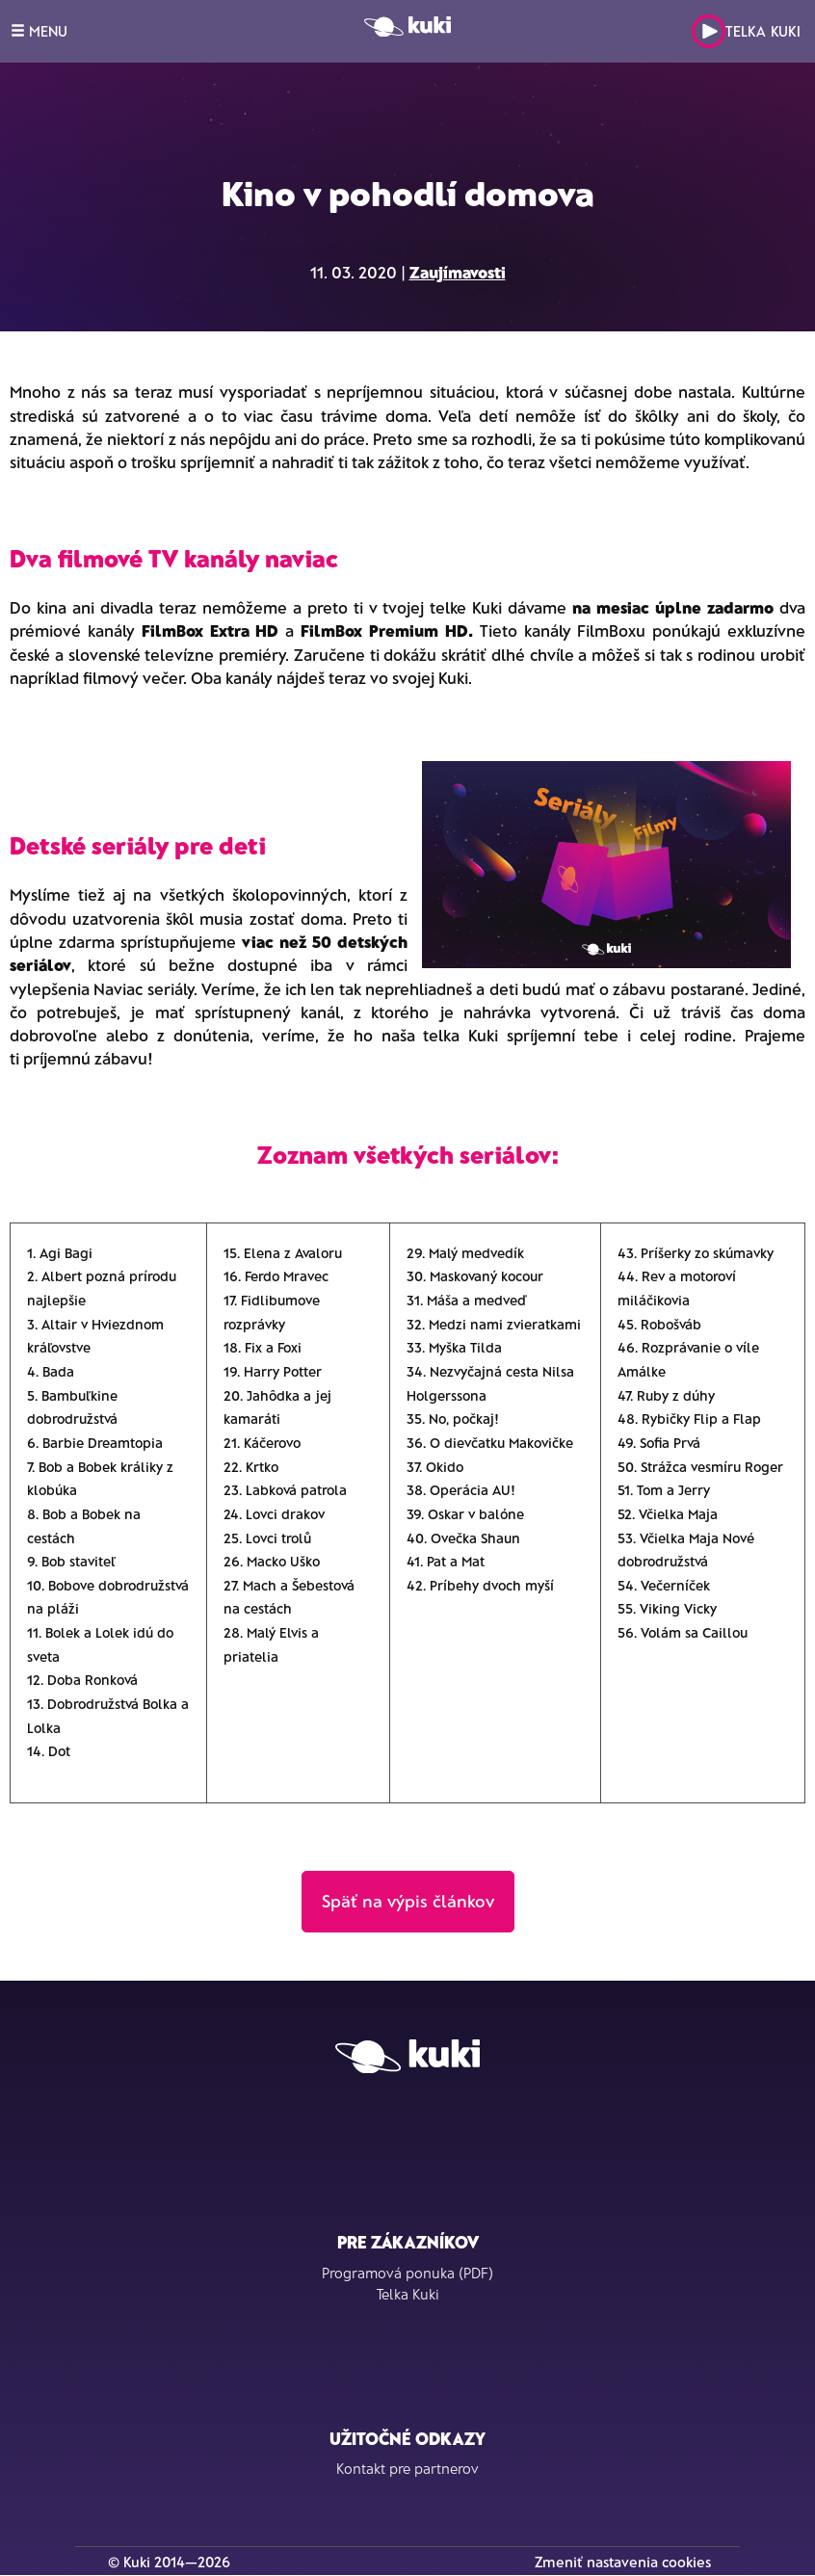  Describe the element at coordinates (39, 30) in the screenshot. I see `MENU` at that location.